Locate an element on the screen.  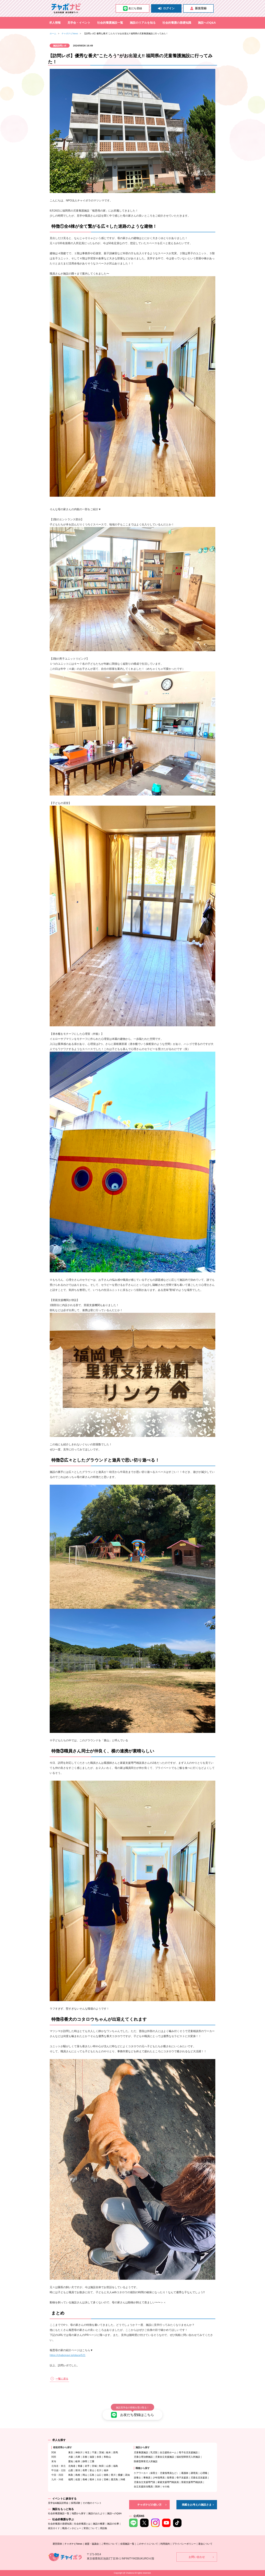
三重 is located at coordinates (92, 2461).